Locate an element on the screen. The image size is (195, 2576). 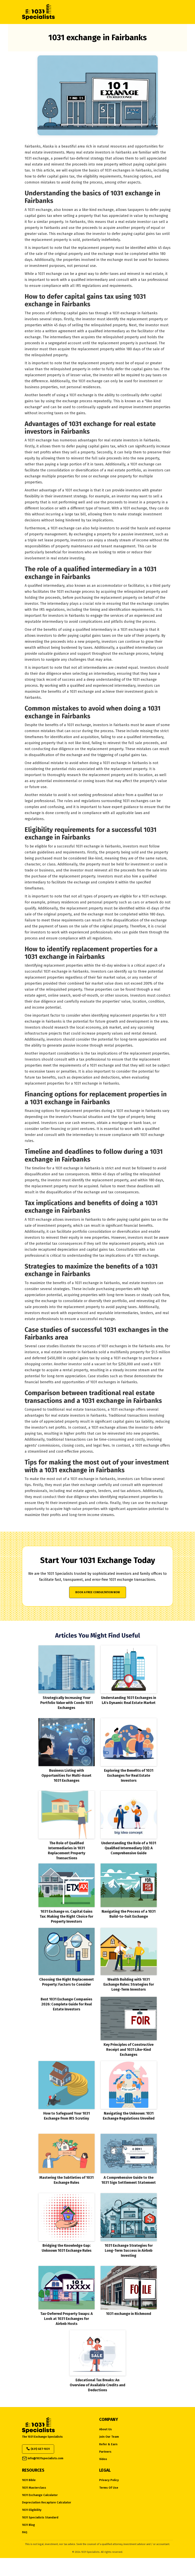
1031 Bible is located at coordinates (29, 2480).